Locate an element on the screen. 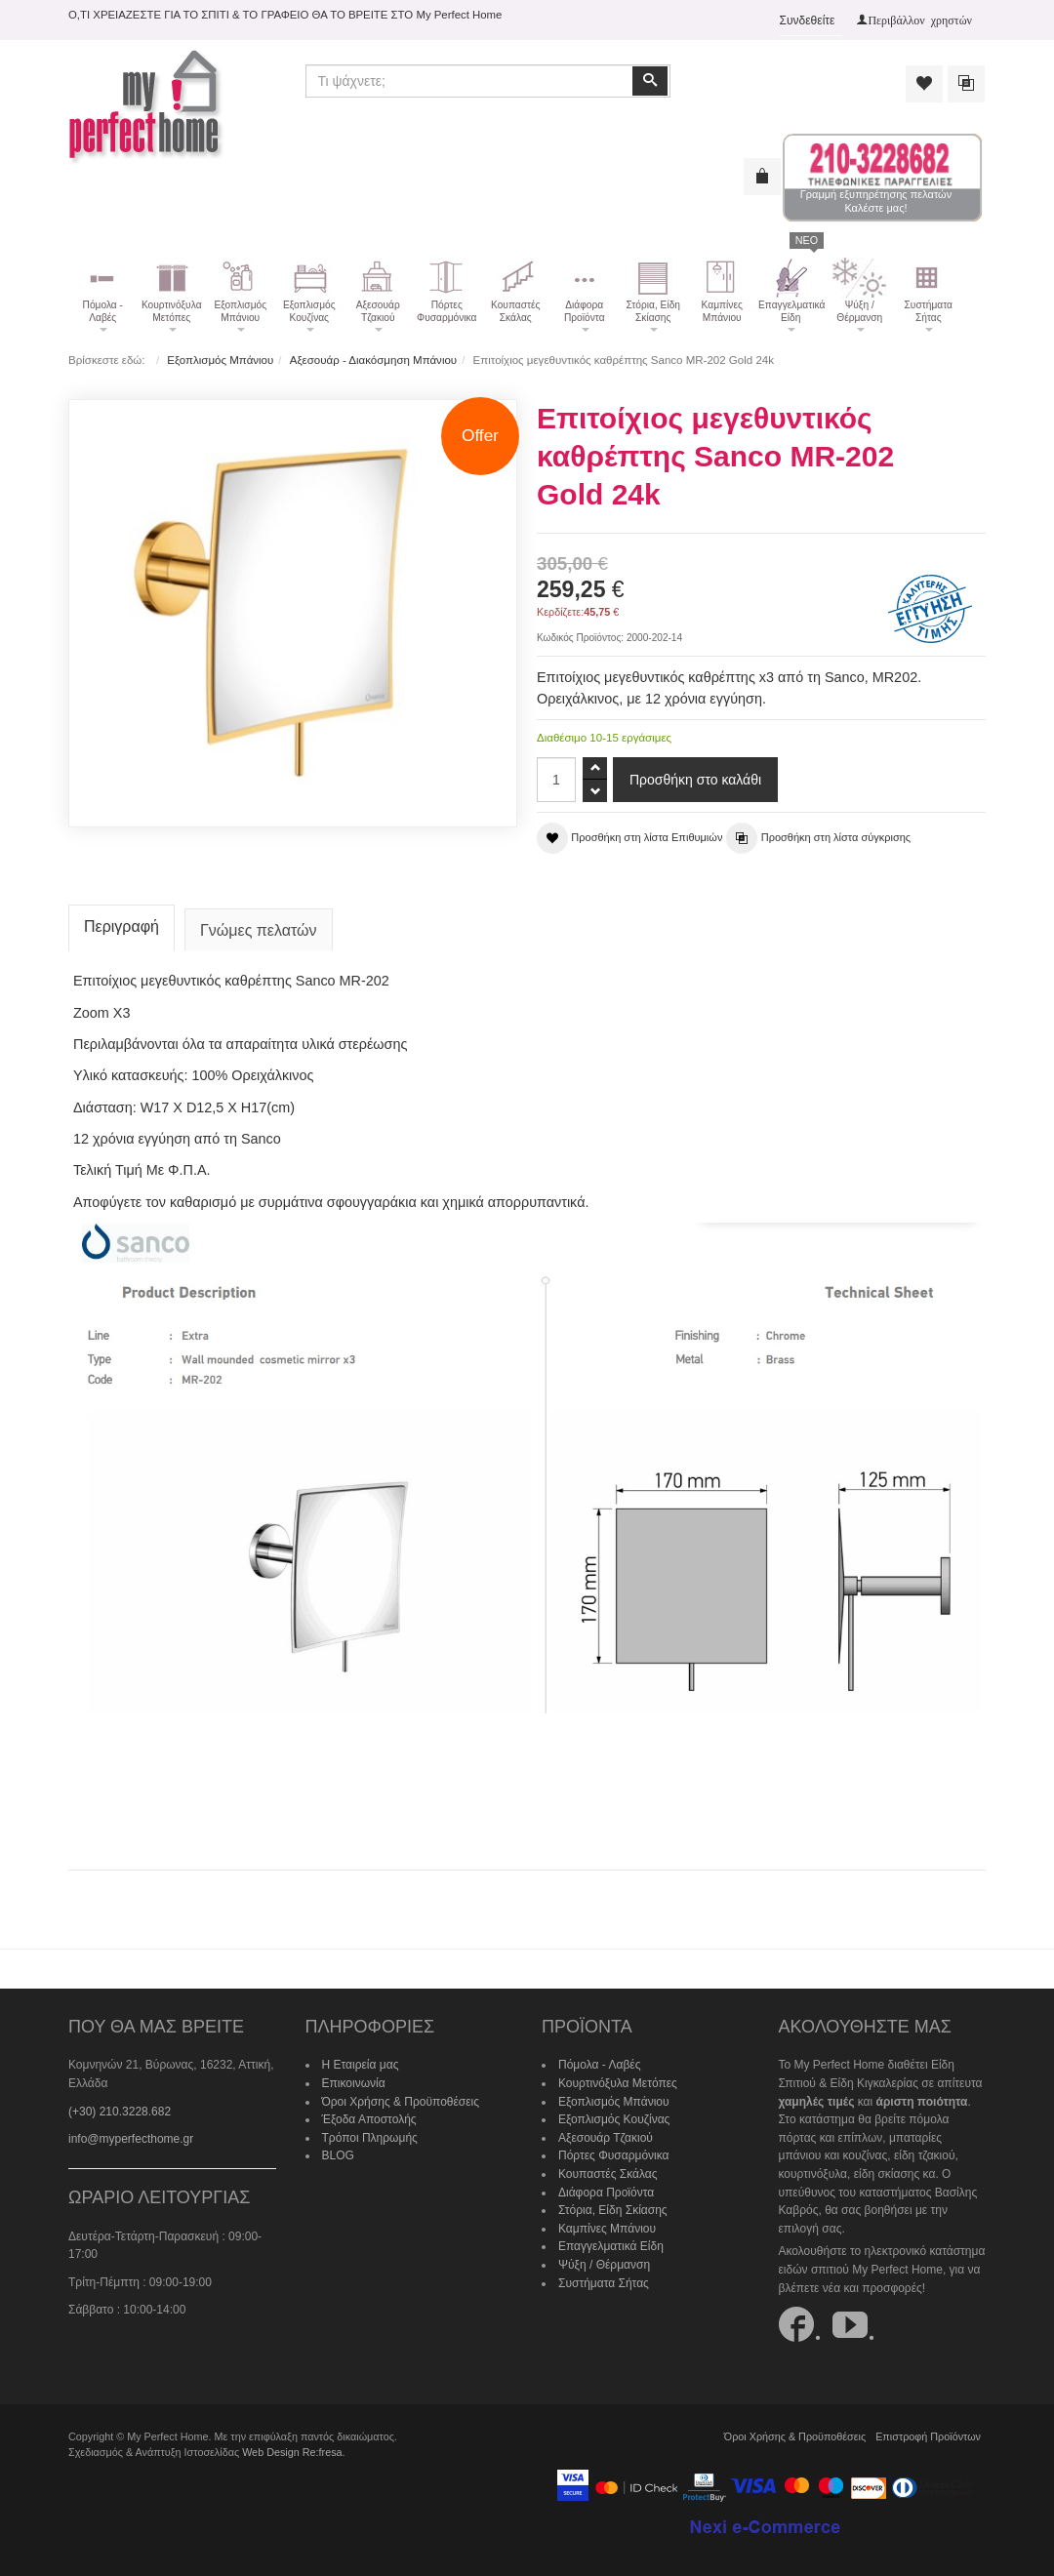 The width and height of the screenshot is (1054, 2576). info@myperfecthome.gr is located at coordinates (130, 2139).